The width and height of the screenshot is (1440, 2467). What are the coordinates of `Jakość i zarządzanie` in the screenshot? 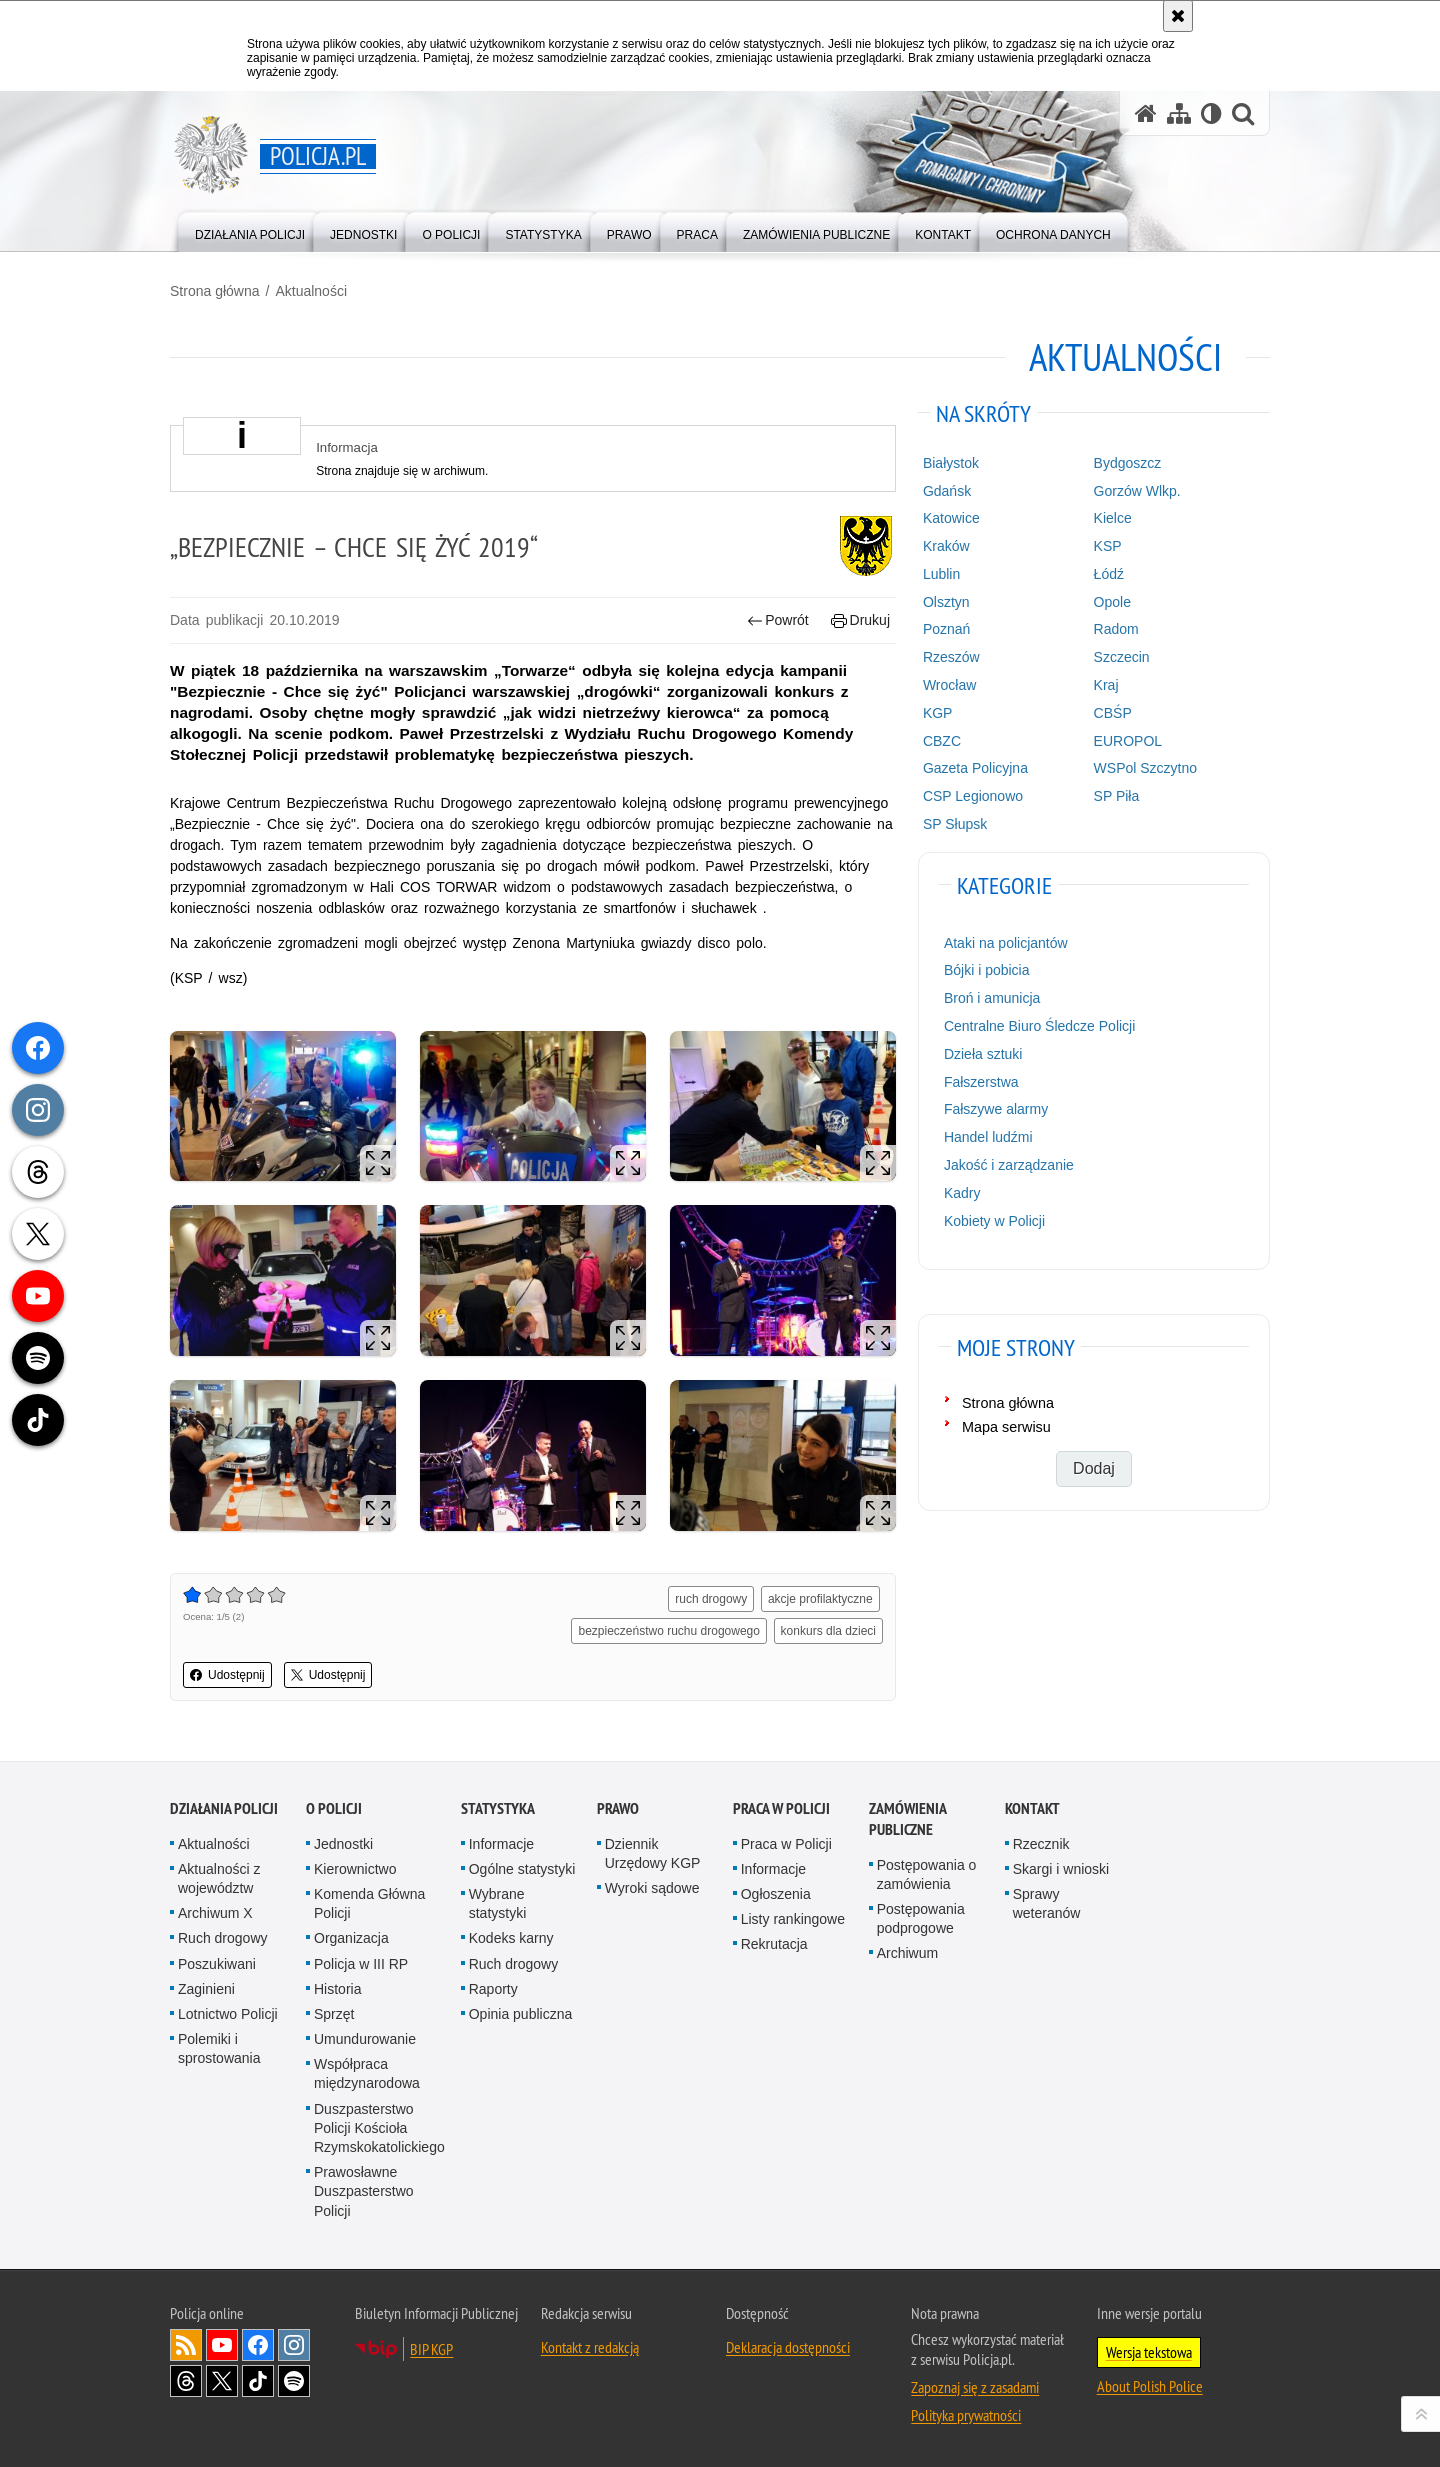 It's located at (1009, 1165).